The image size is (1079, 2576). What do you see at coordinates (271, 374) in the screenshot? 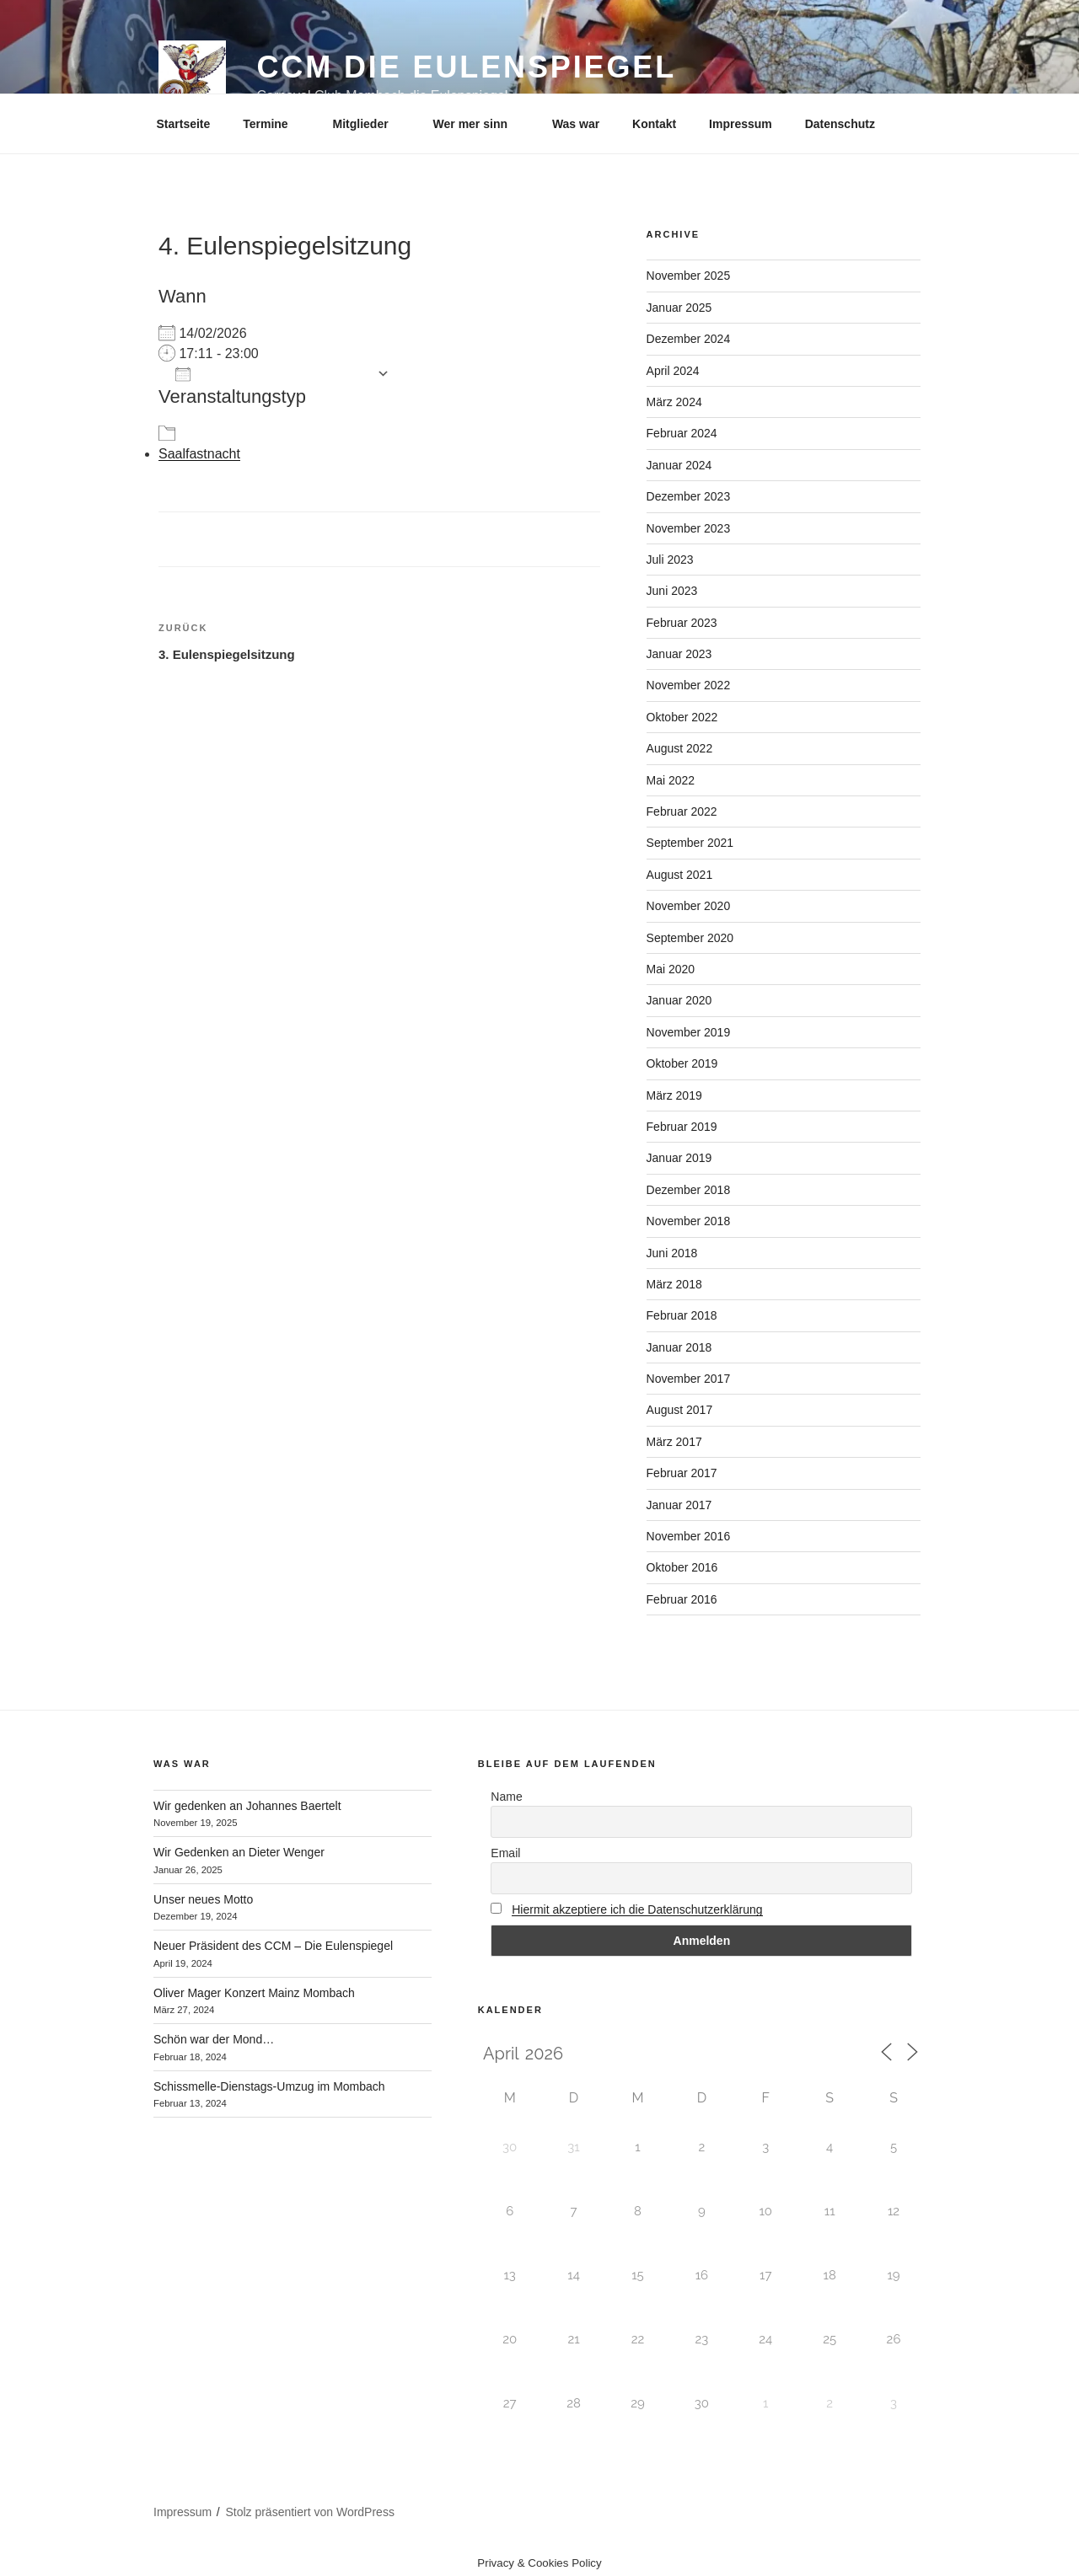
I see `Zum Kalender hinzufügen` at bounding box center [271, 374].